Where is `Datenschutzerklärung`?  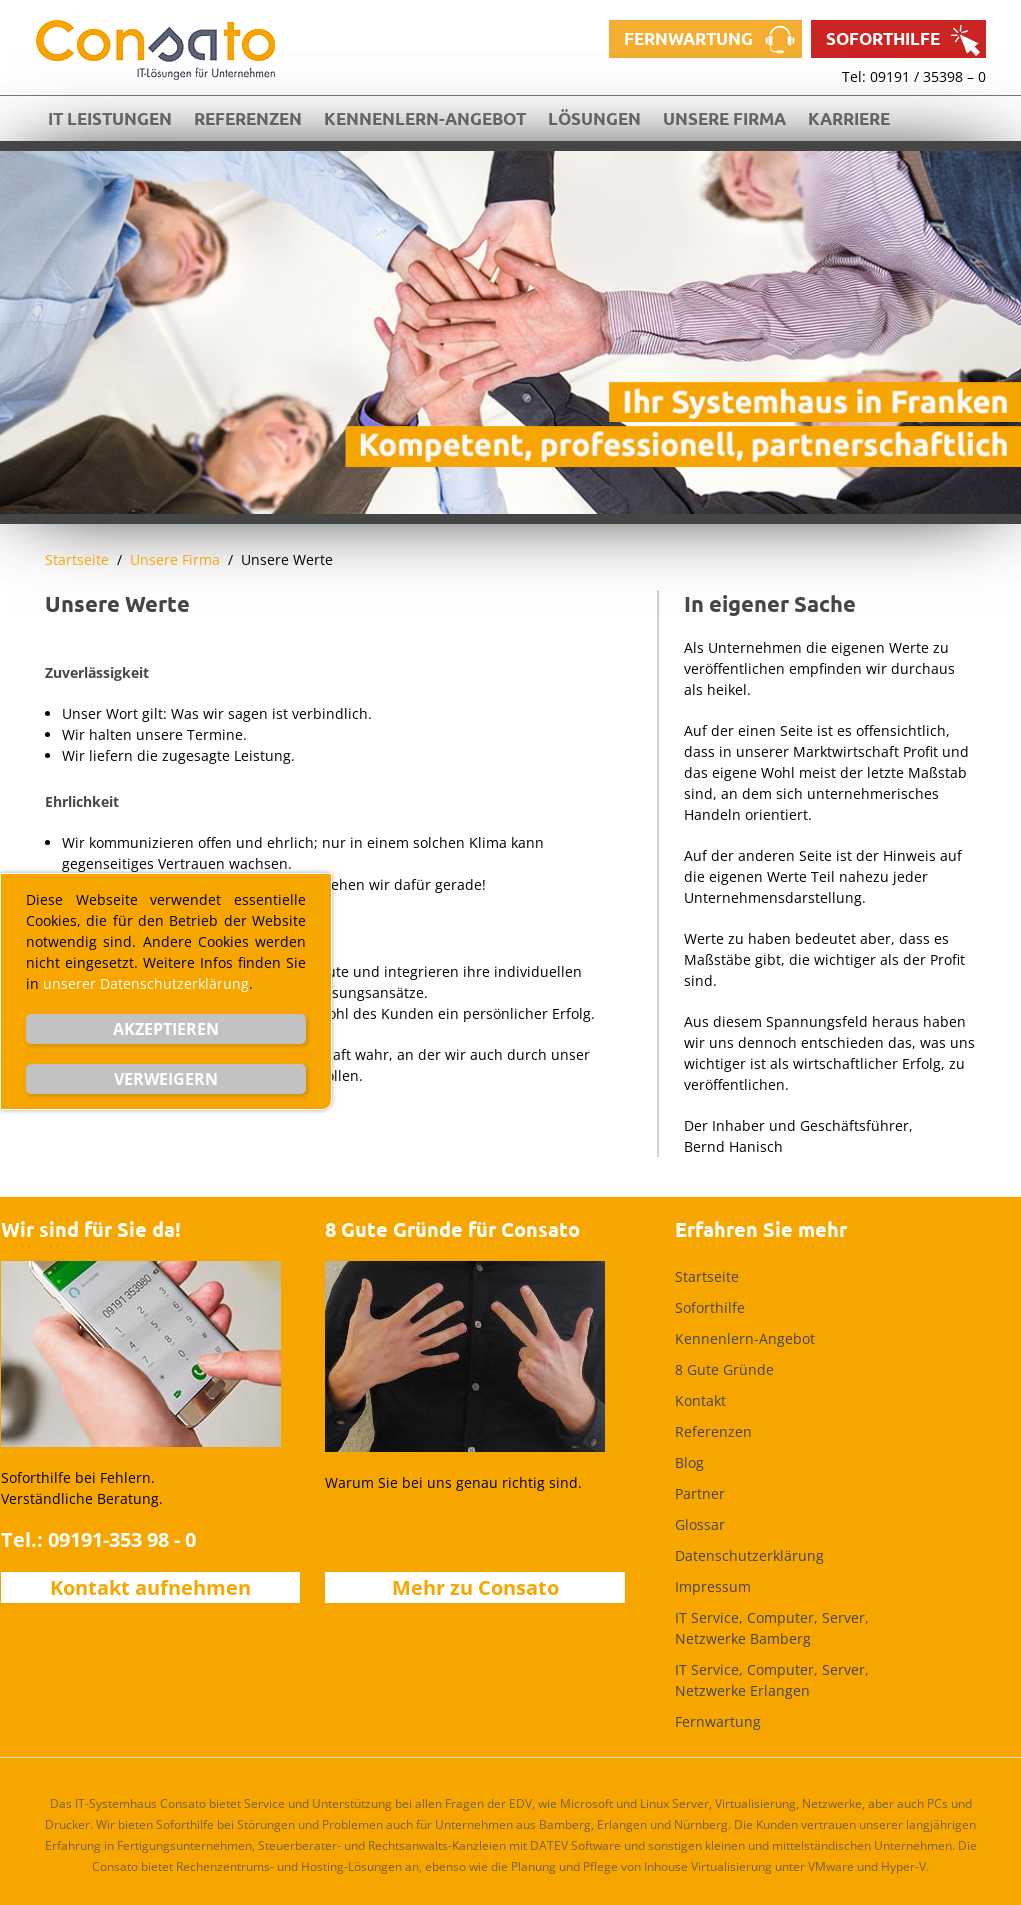 Datenschutzerklärung is located at coordinates (749, 1555).